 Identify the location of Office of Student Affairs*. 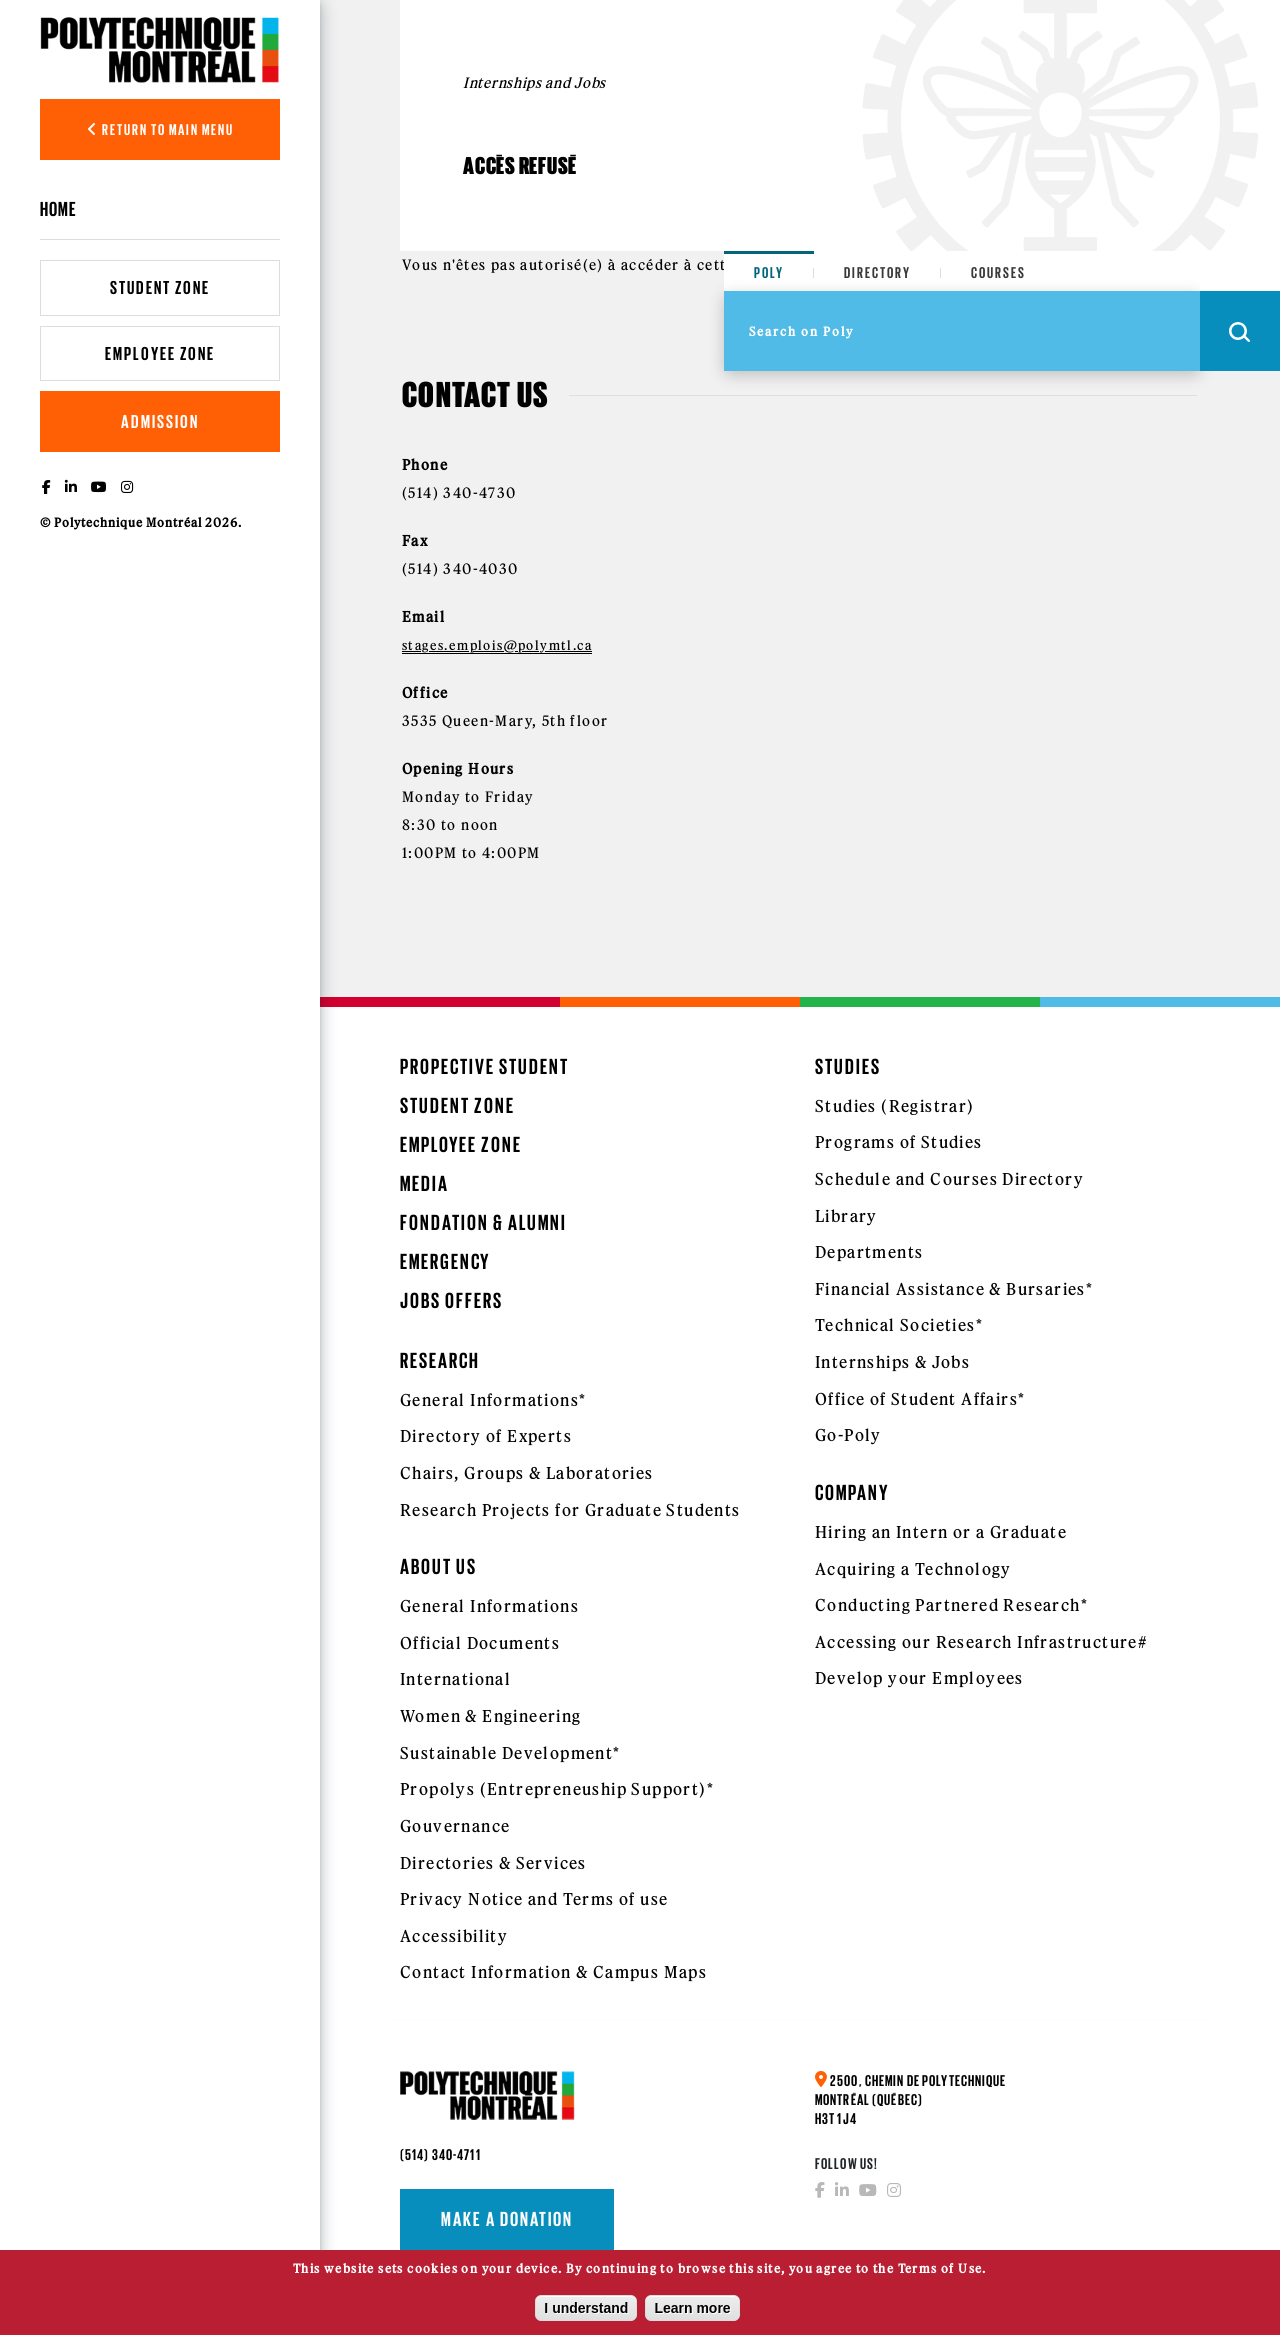
(920, 1399).